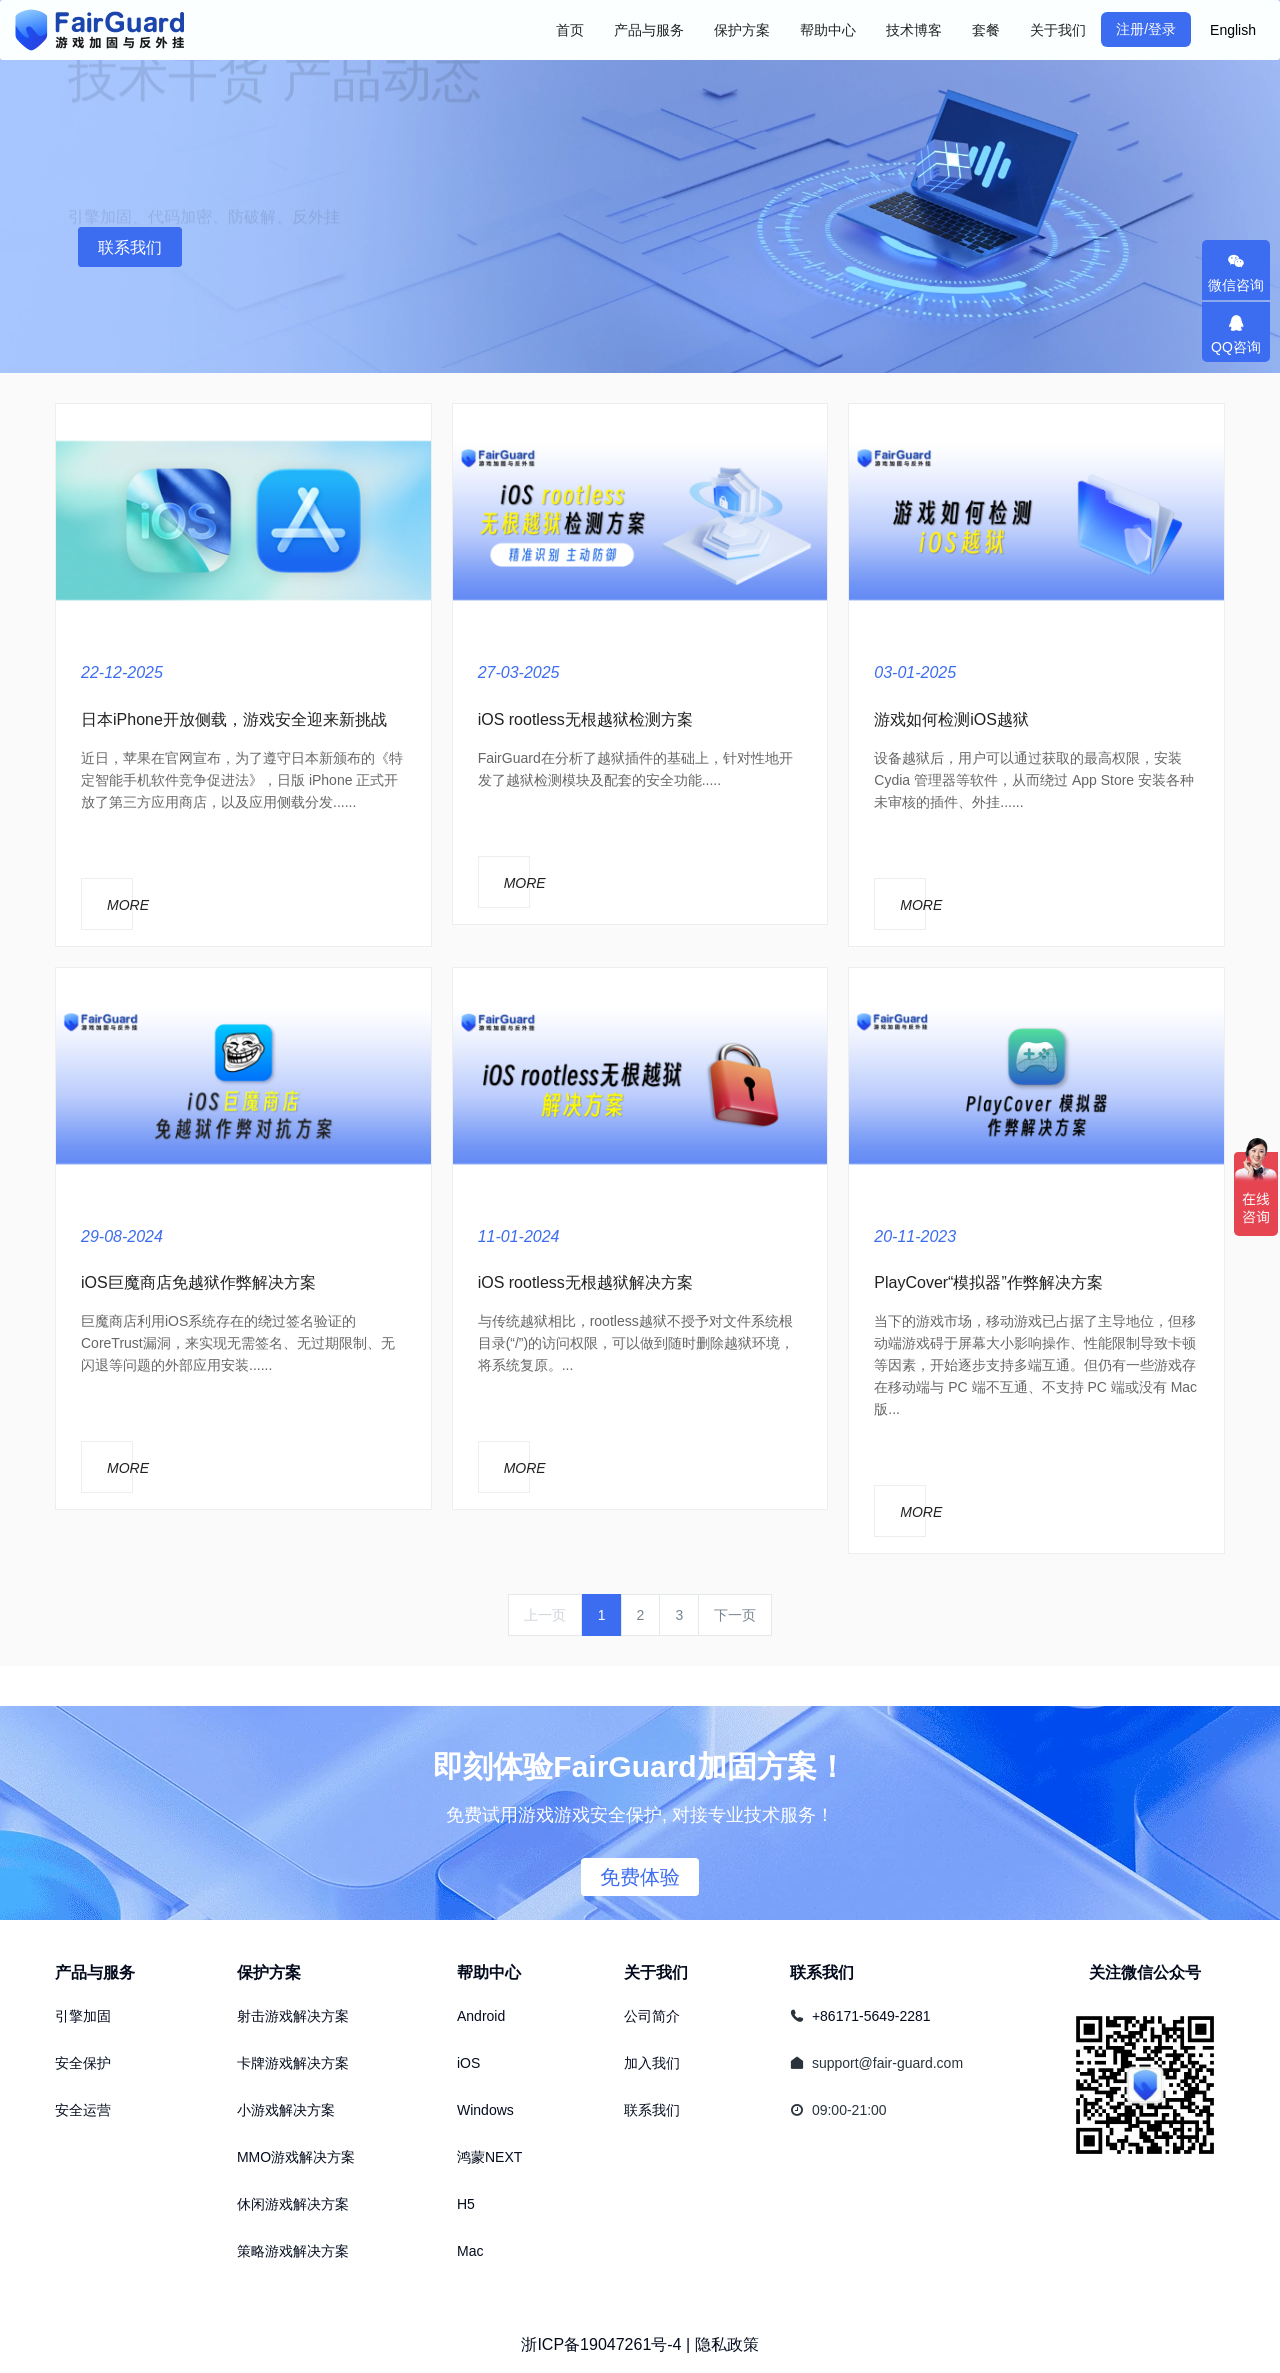  I want to click on Mac, so click(470, 2251).